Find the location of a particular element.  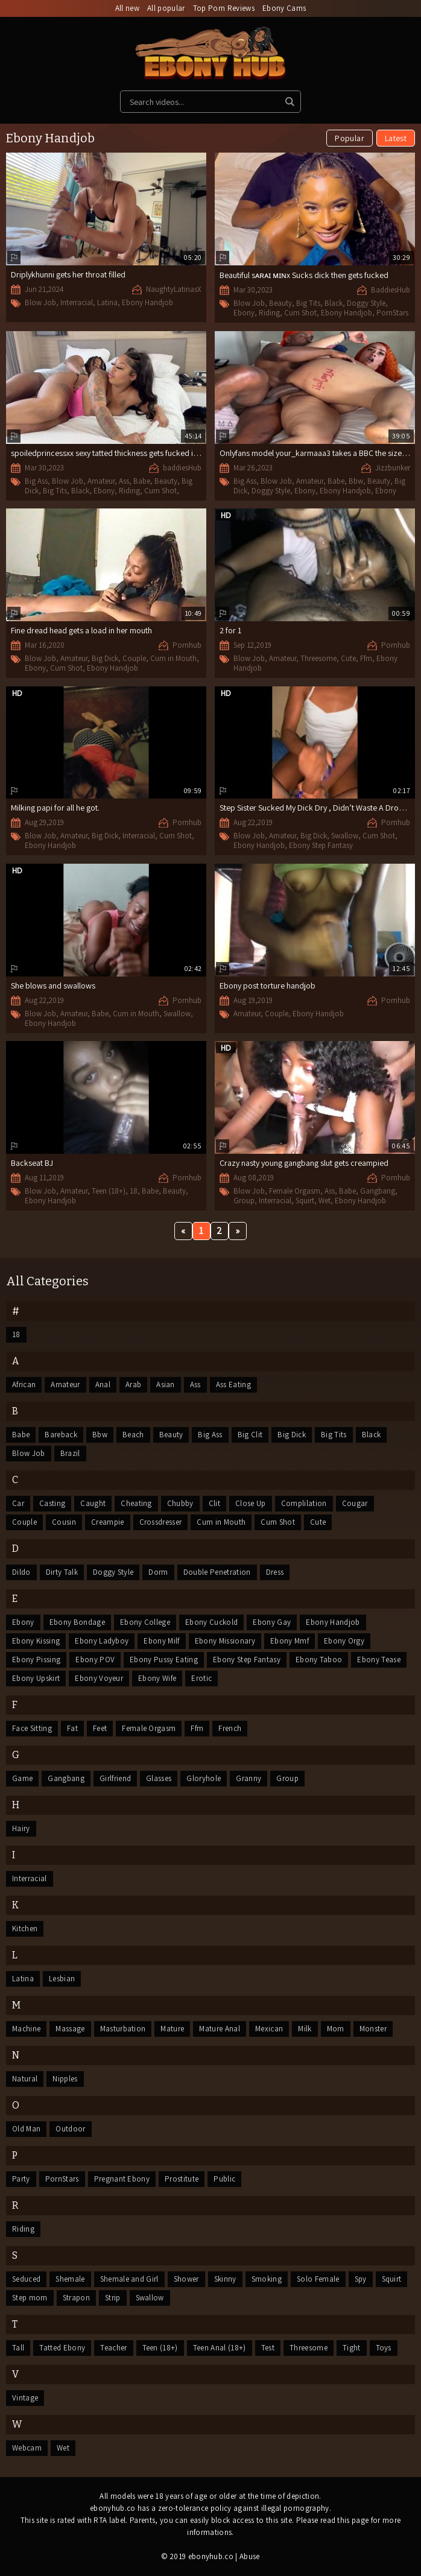

Threesome is located at coordinates (318, 658).